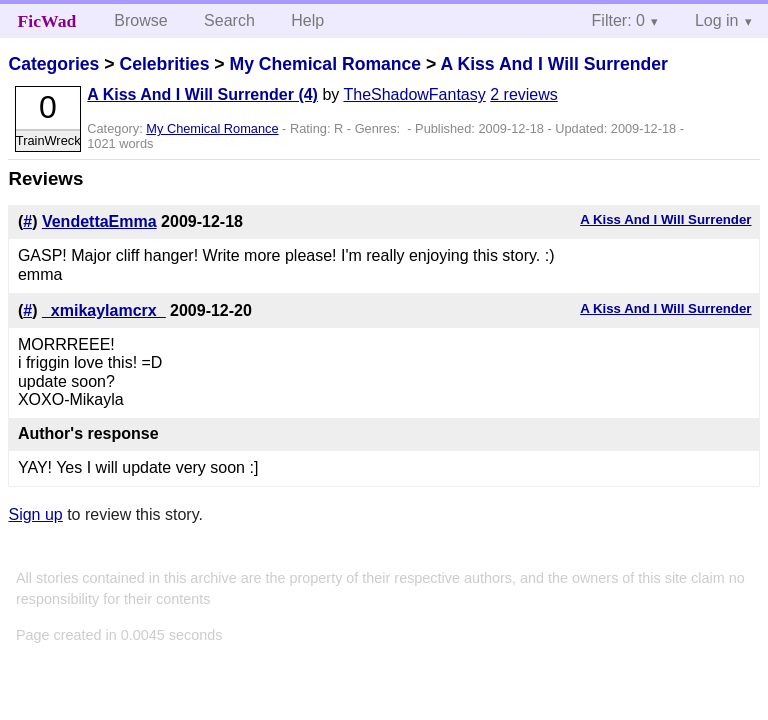 This screenshot has width=768, height=720. What do you see at coordinates (53, 64) in the screenshot?
I see `Categories` at bounding box center [53, 64].